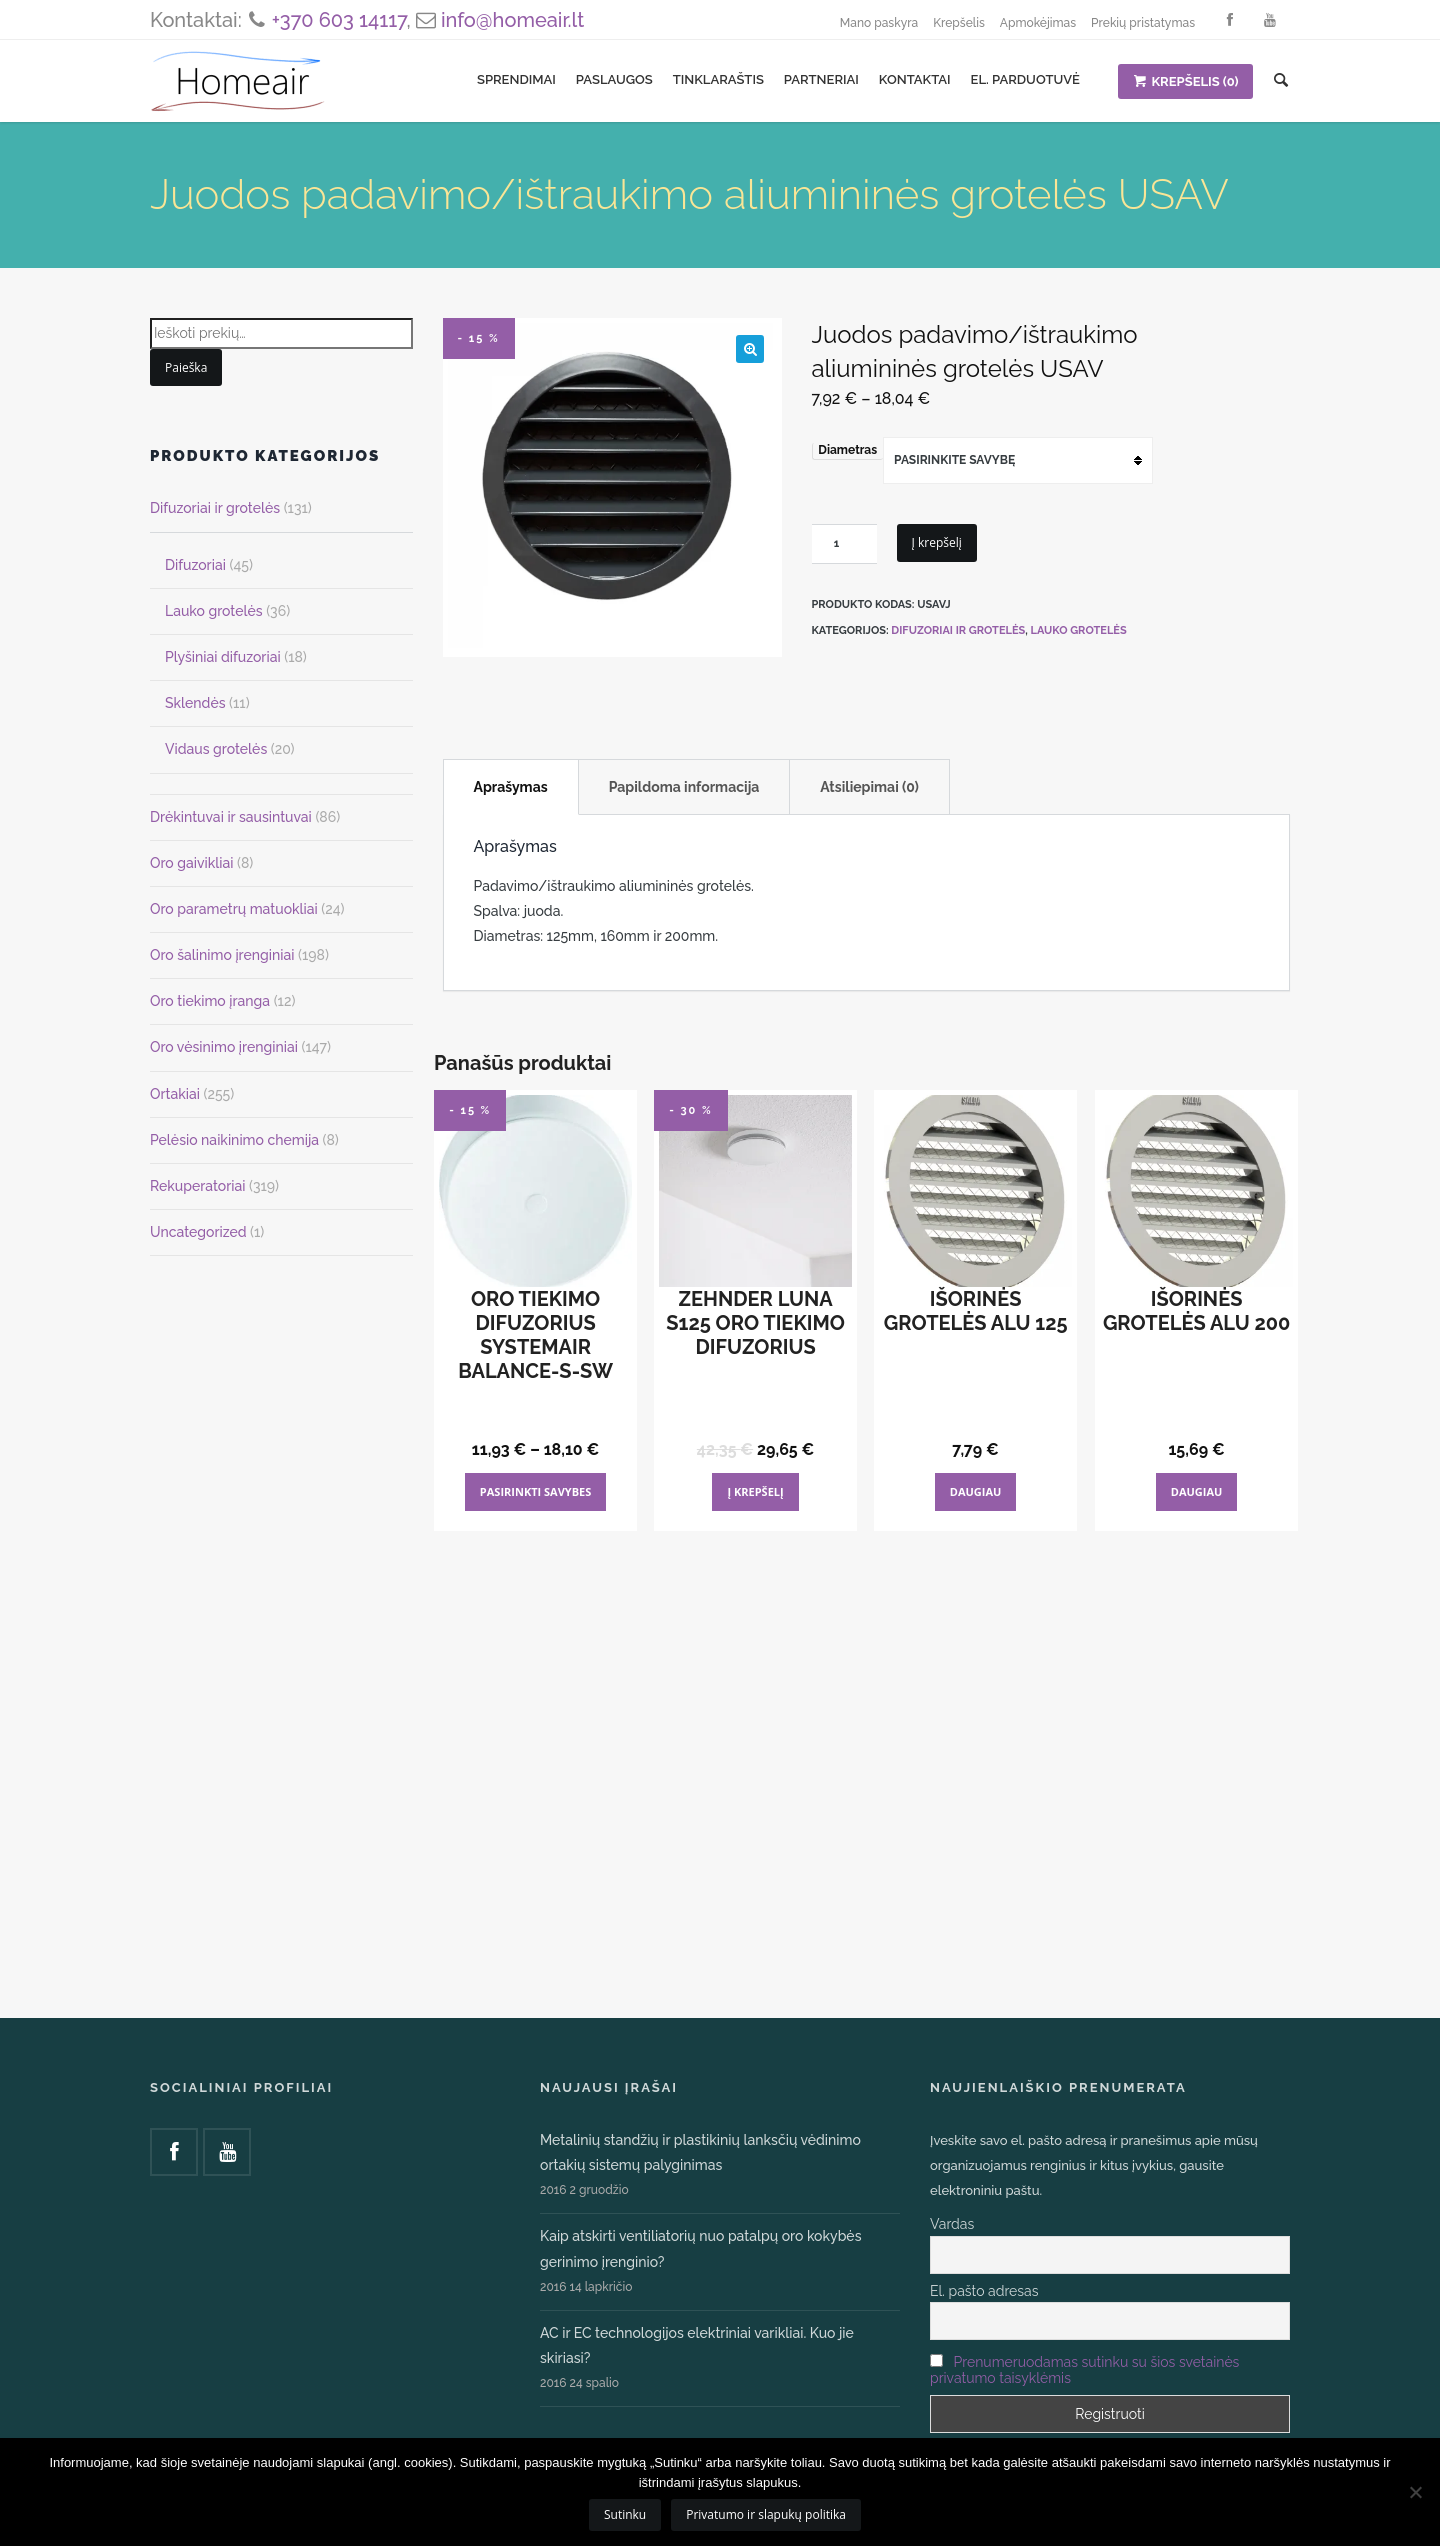 Image resolution: width=1440 pixels, height=2546 pixels. Describe the element at coordinates (198, 1232) in the screenshot. I see `Uncategorized` at that location.